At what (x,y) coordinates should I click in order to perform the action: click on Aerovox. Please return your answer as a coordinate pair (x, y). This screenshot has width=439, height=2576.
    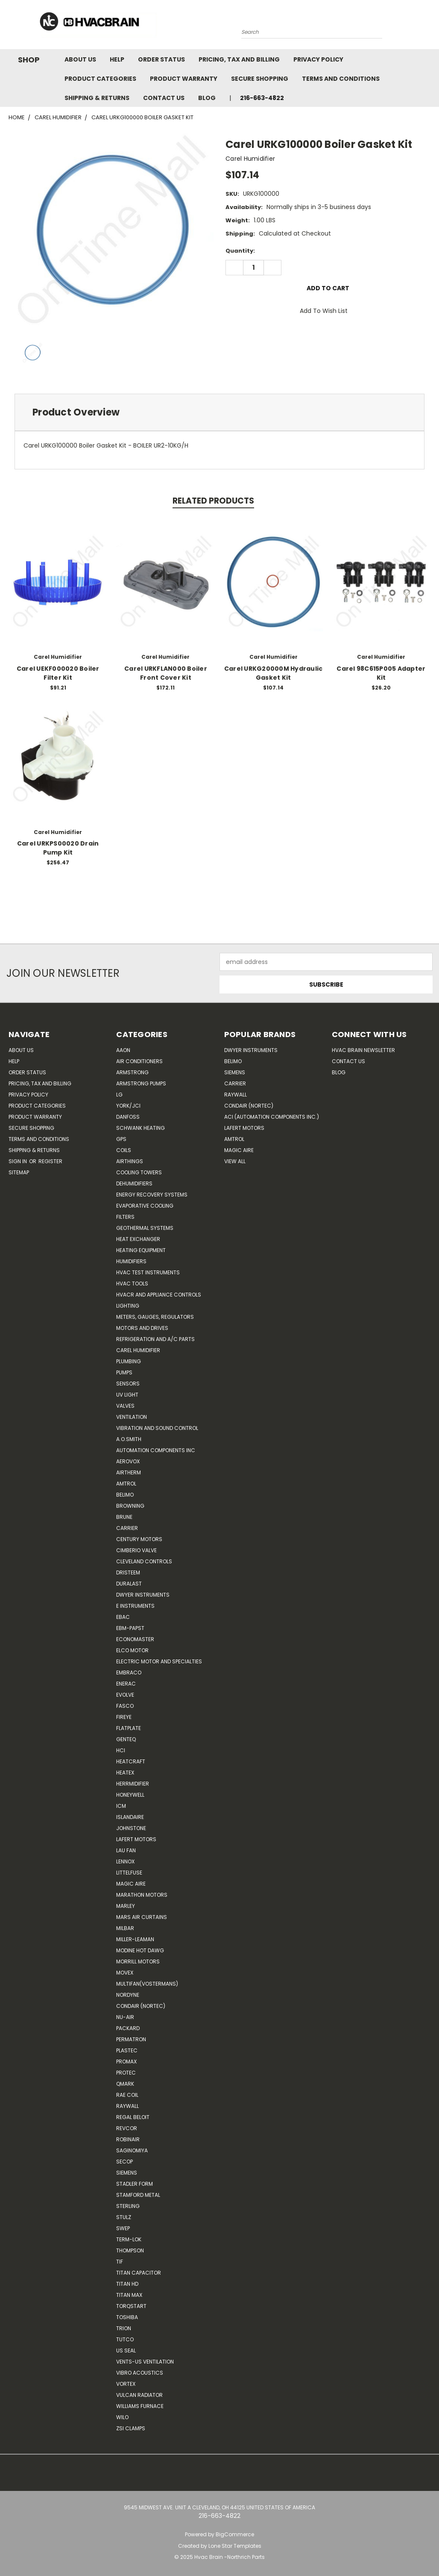
    Looking at the image, I should click on (128, 1461).